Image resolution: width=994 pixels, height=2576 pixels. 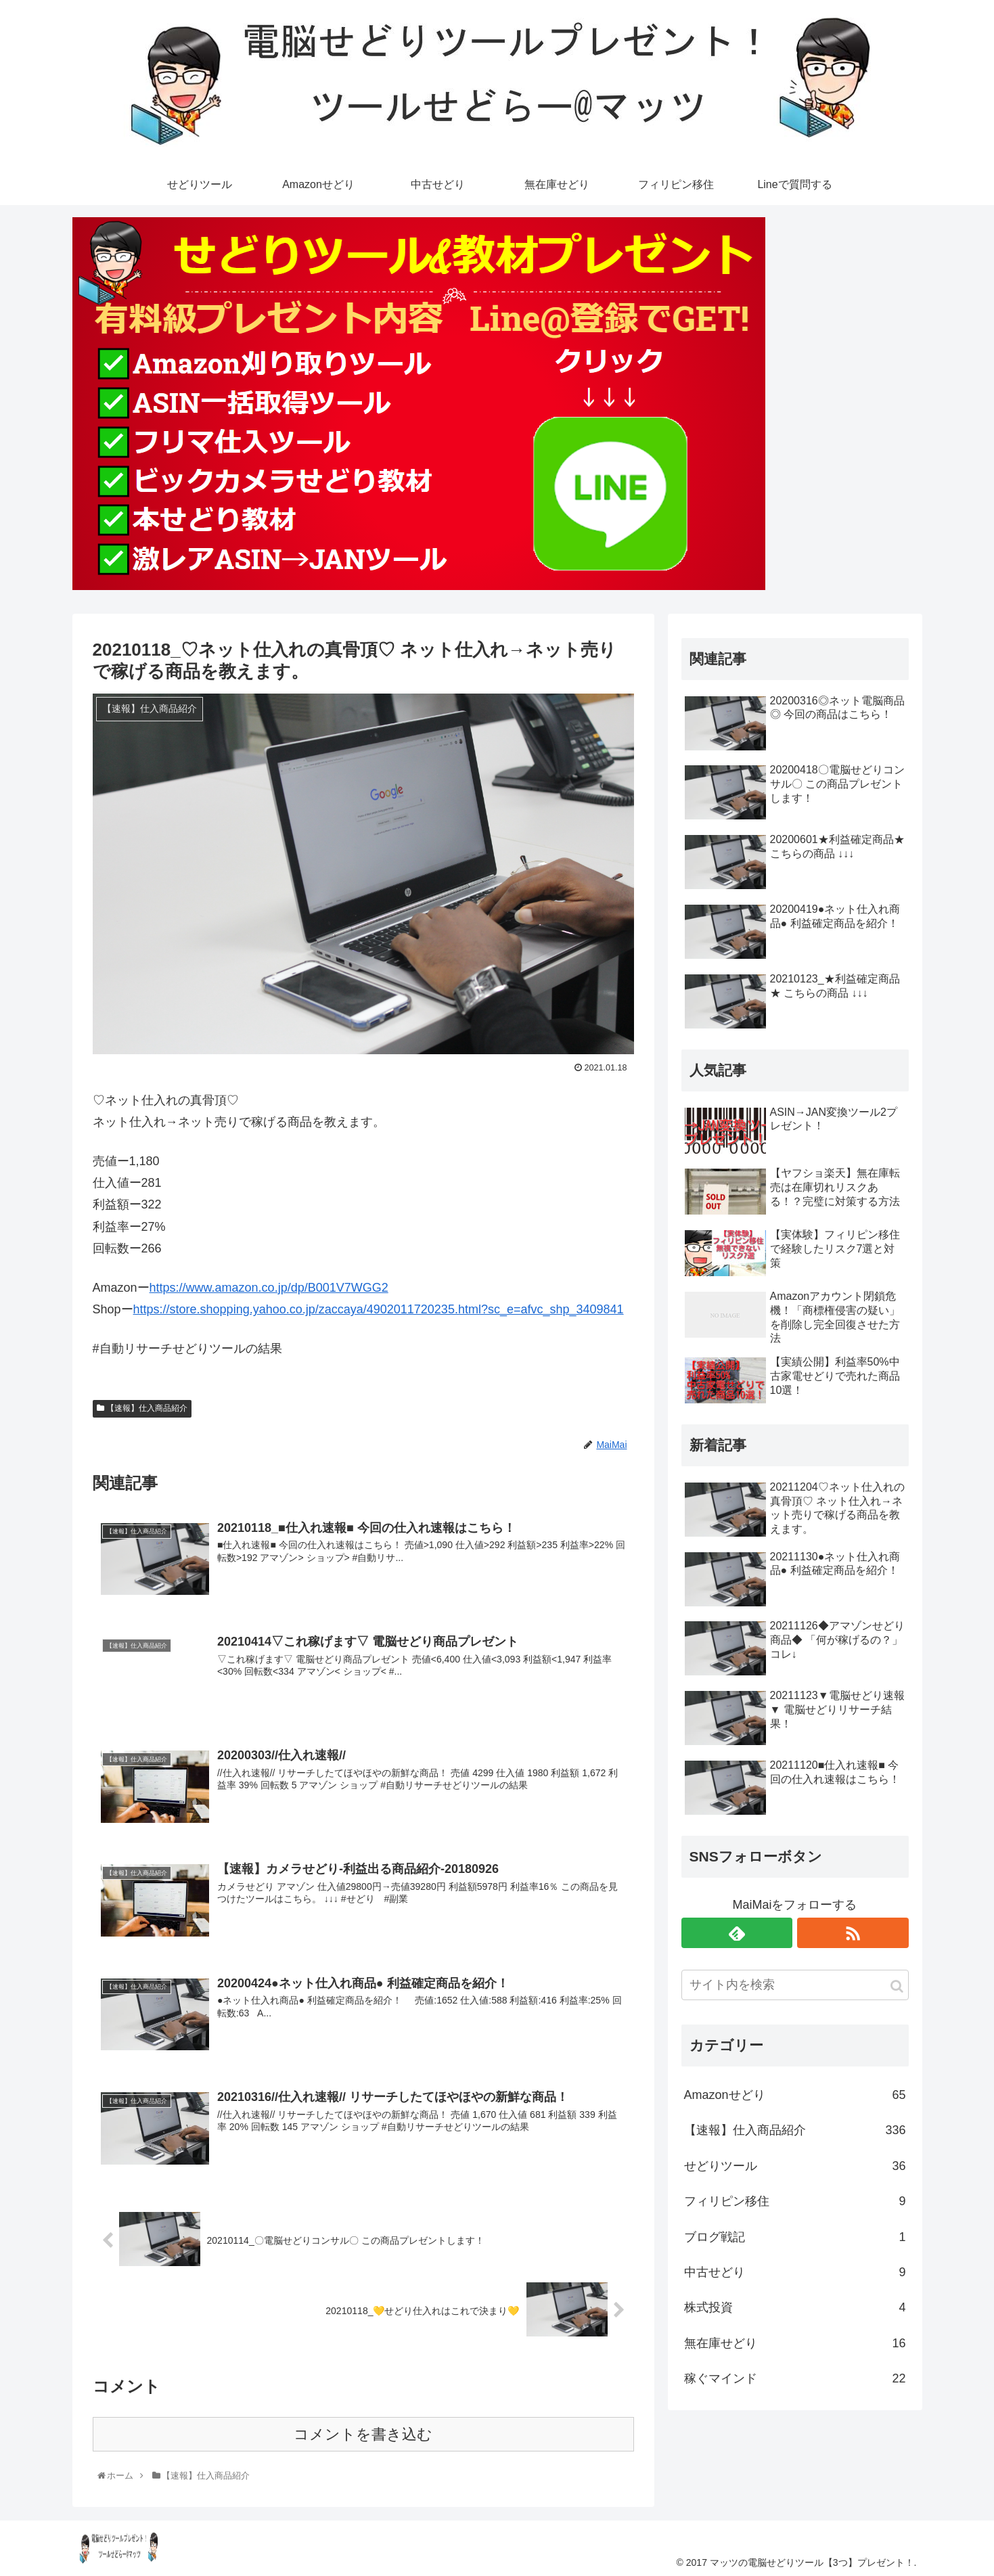 What do you see at coordinates (795, 2378) in the screenshot?
I see `稼ぐマインド` at bounding box center [795, 2378].